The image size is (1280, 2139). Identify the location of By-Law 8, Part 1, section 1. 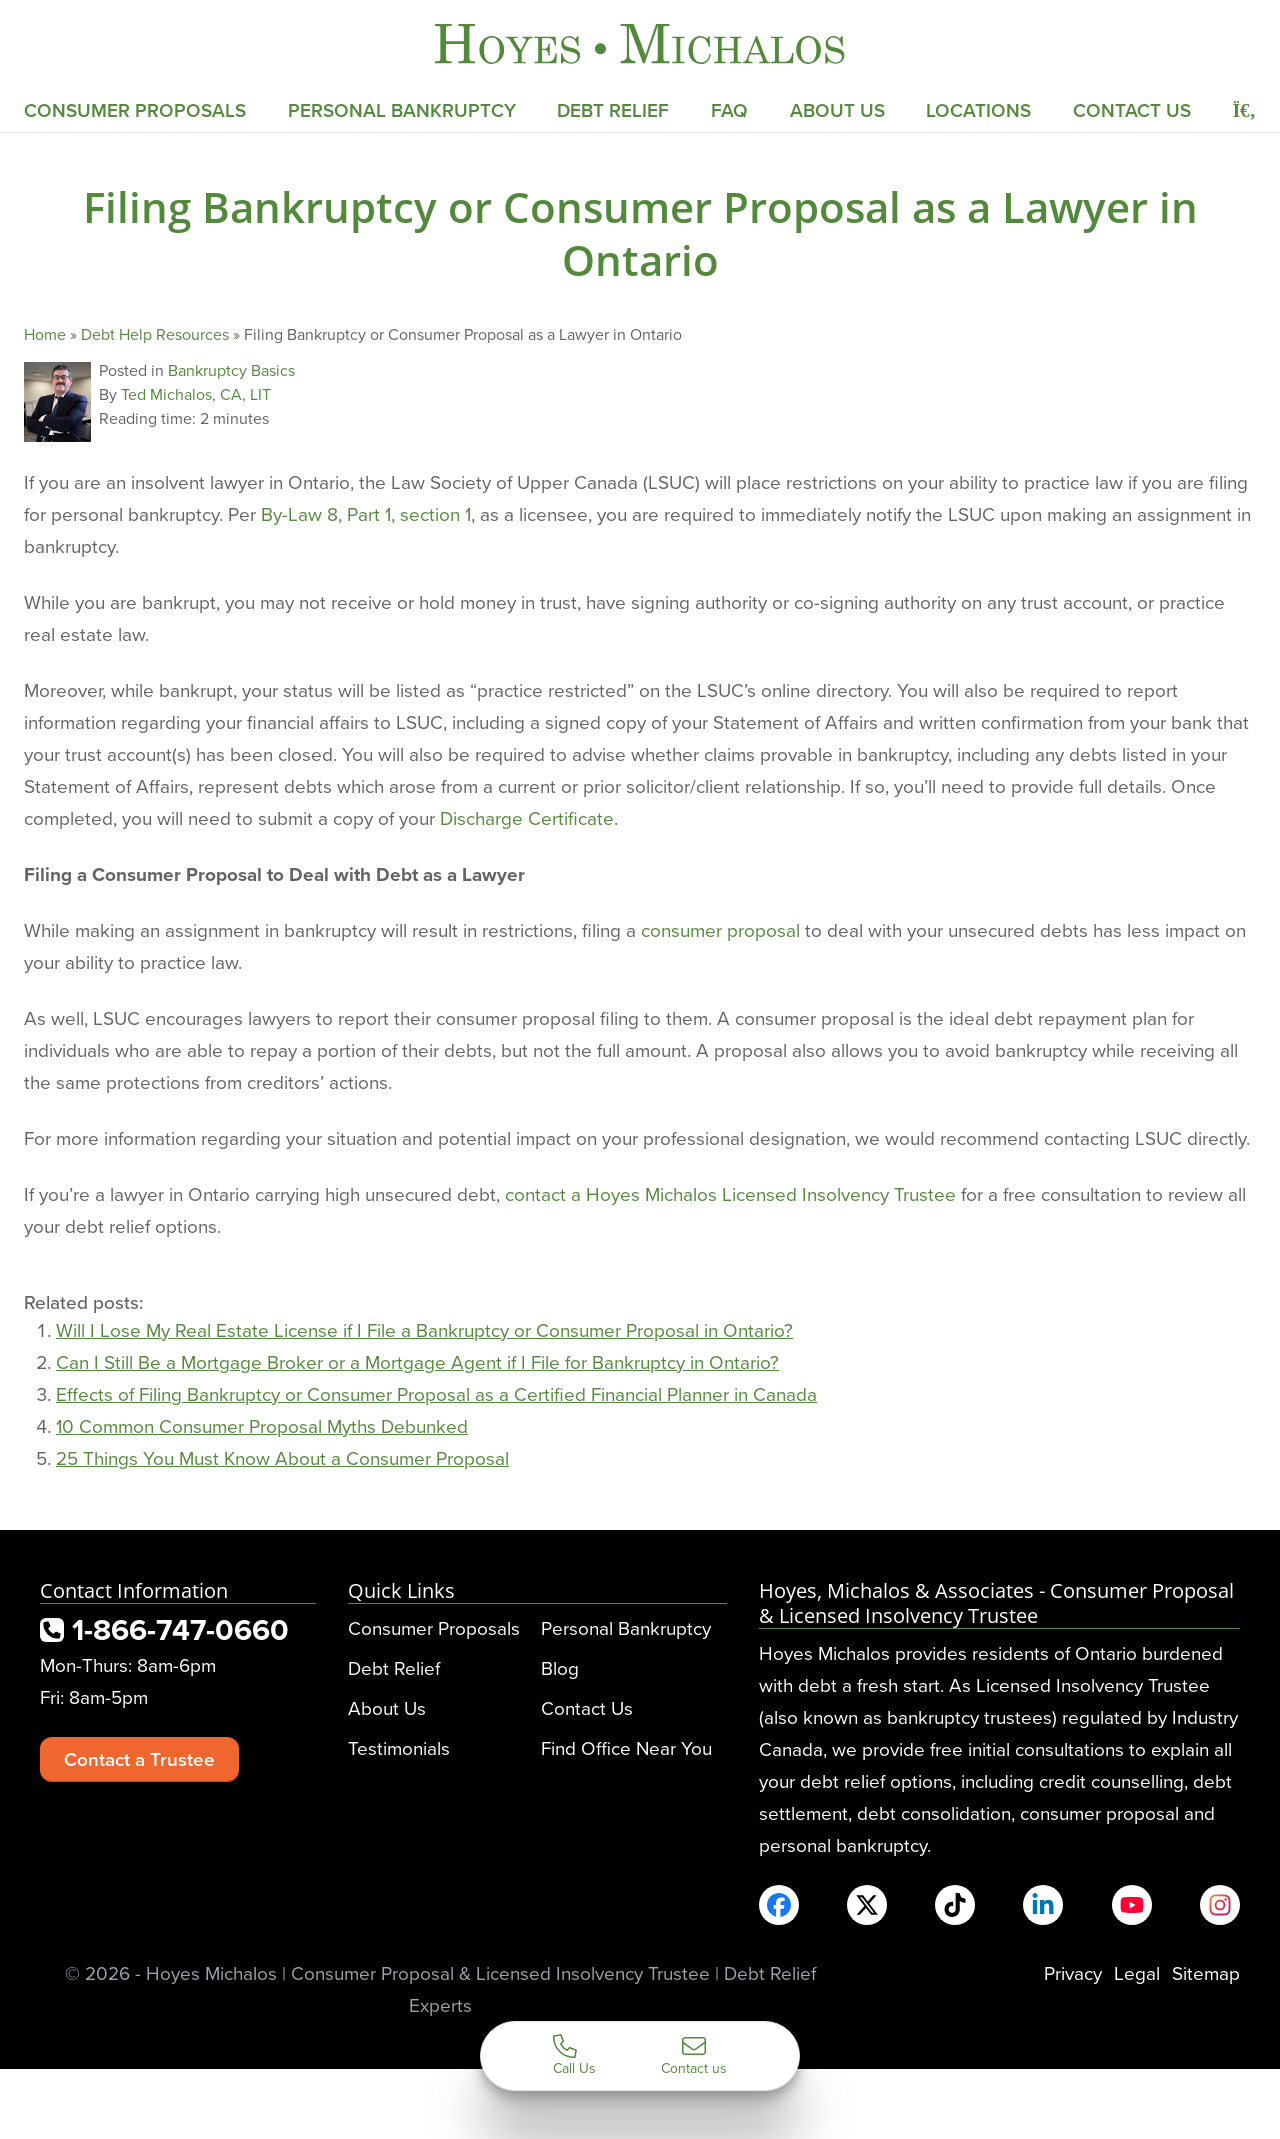
(366, 513).